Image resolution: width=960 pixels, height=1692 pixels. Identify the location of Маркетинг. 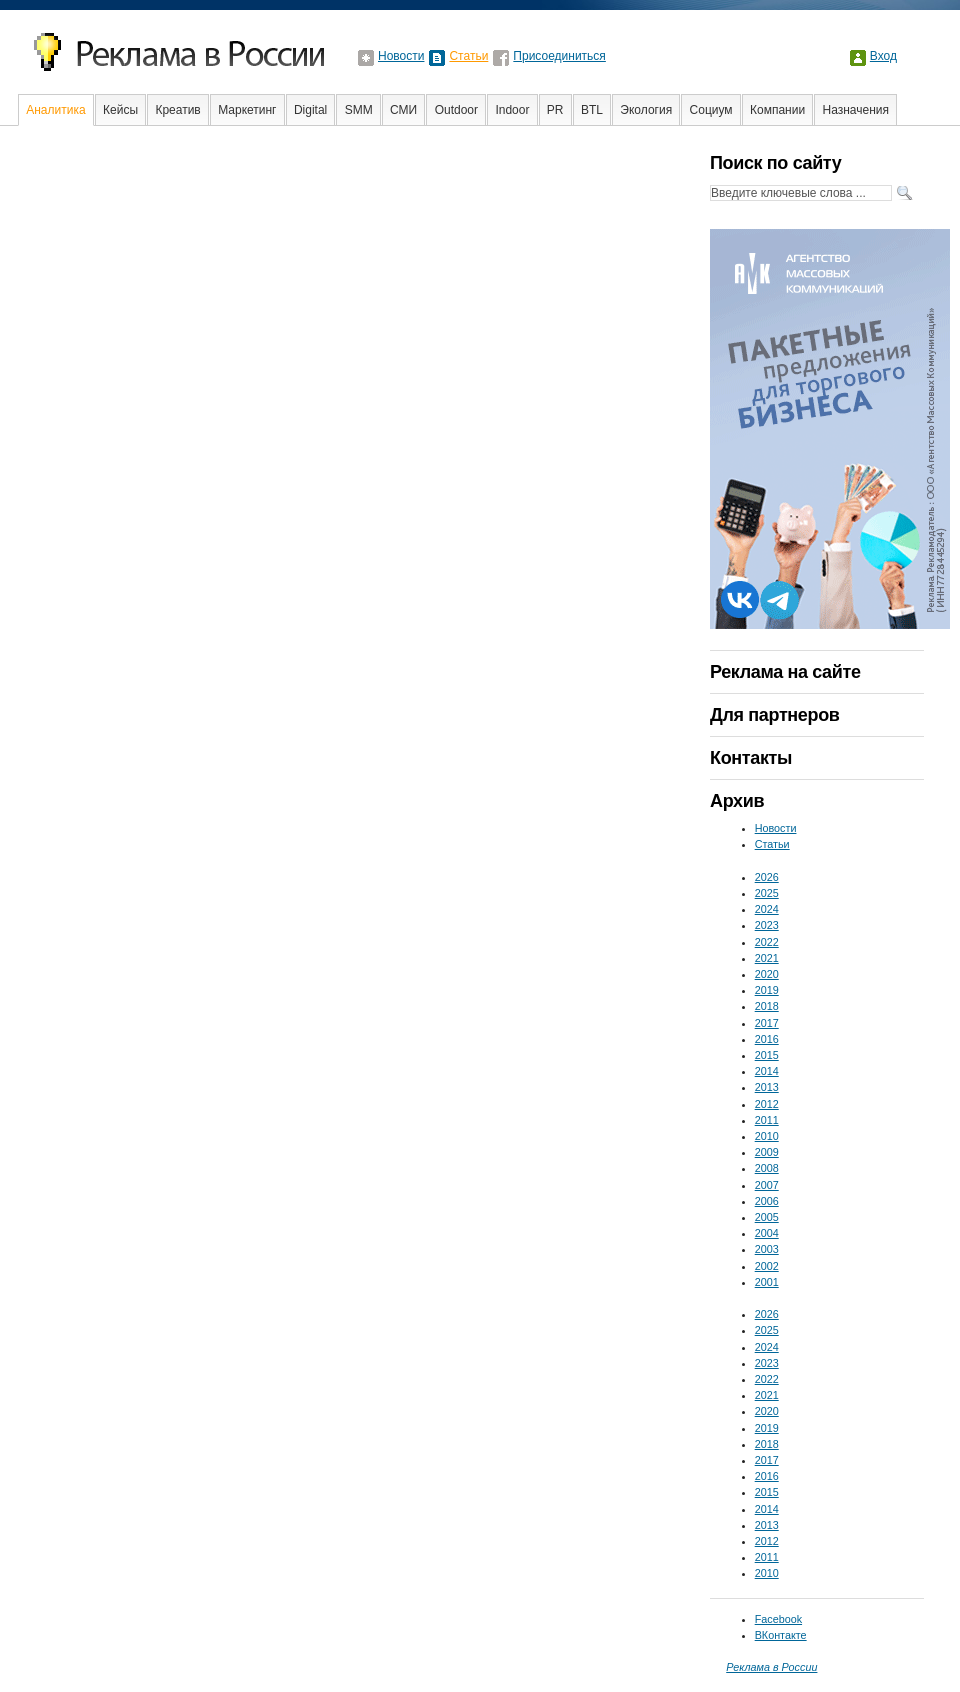
(247, 110).